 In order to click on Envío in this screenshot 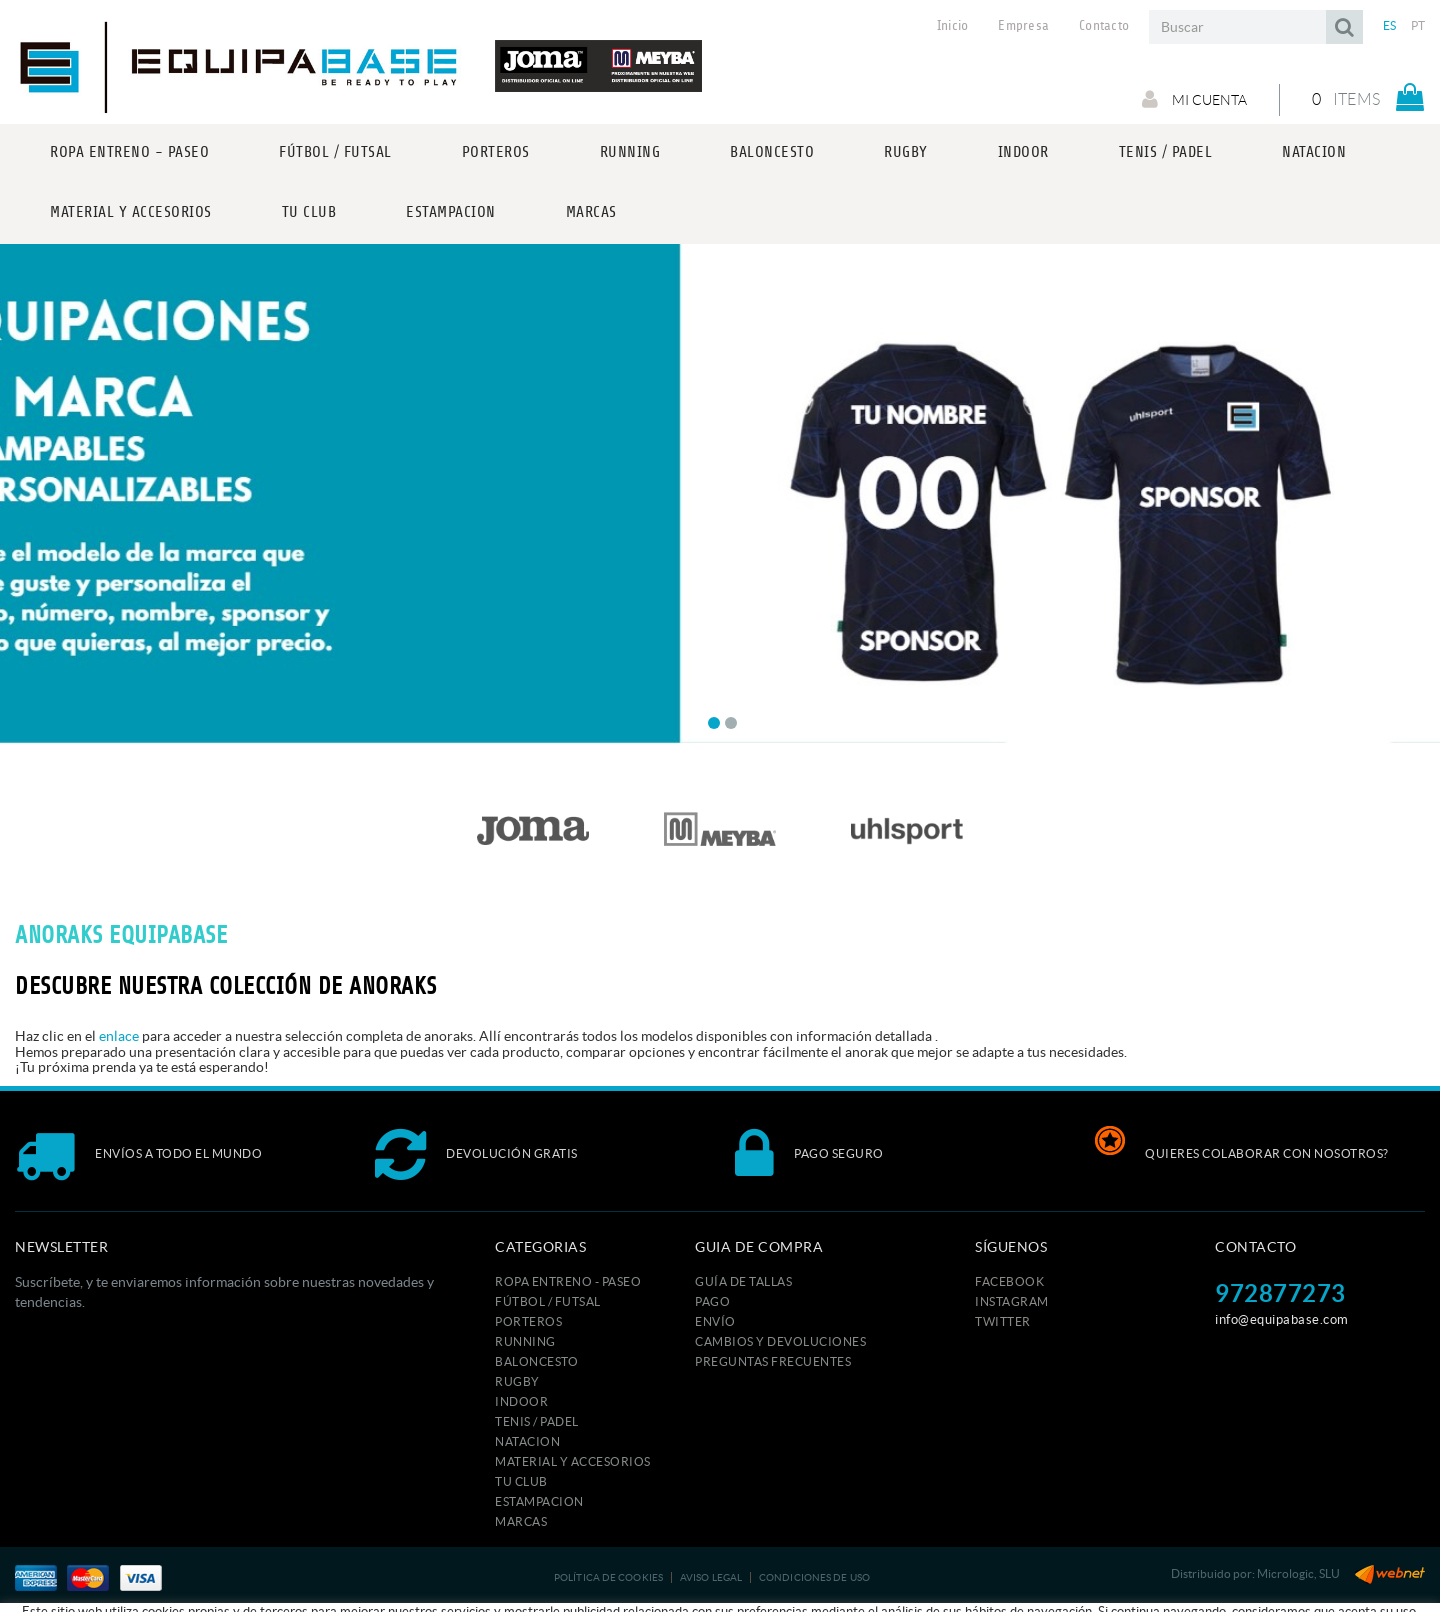, I will do `click(715, 1321)`.